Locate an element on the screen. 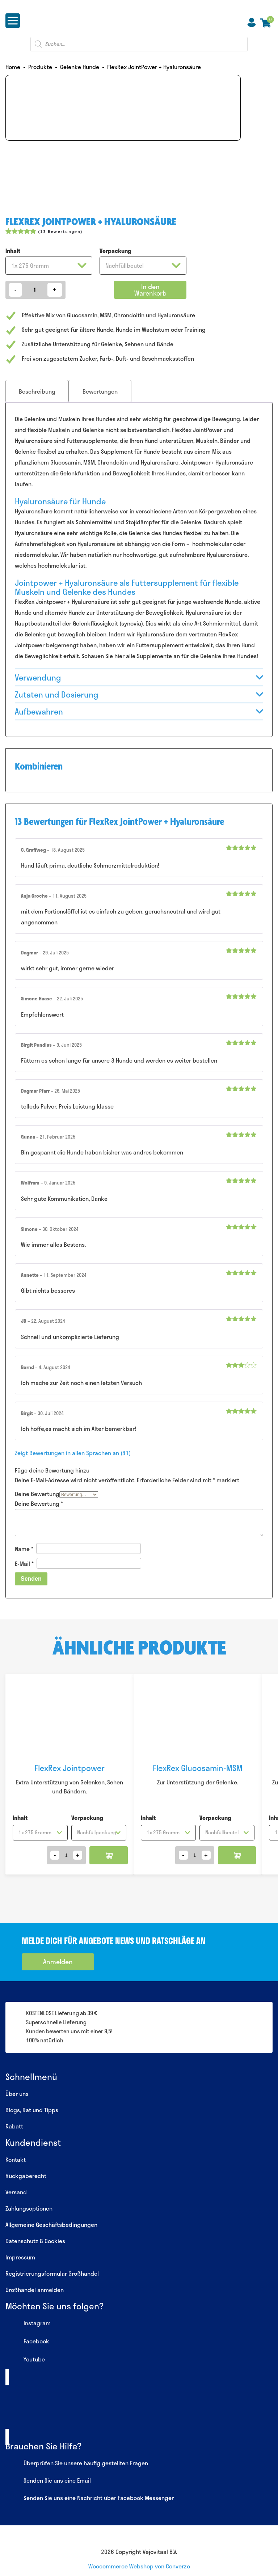  Blogs, Rat und Tipps is located at coordinates (31, 2109).